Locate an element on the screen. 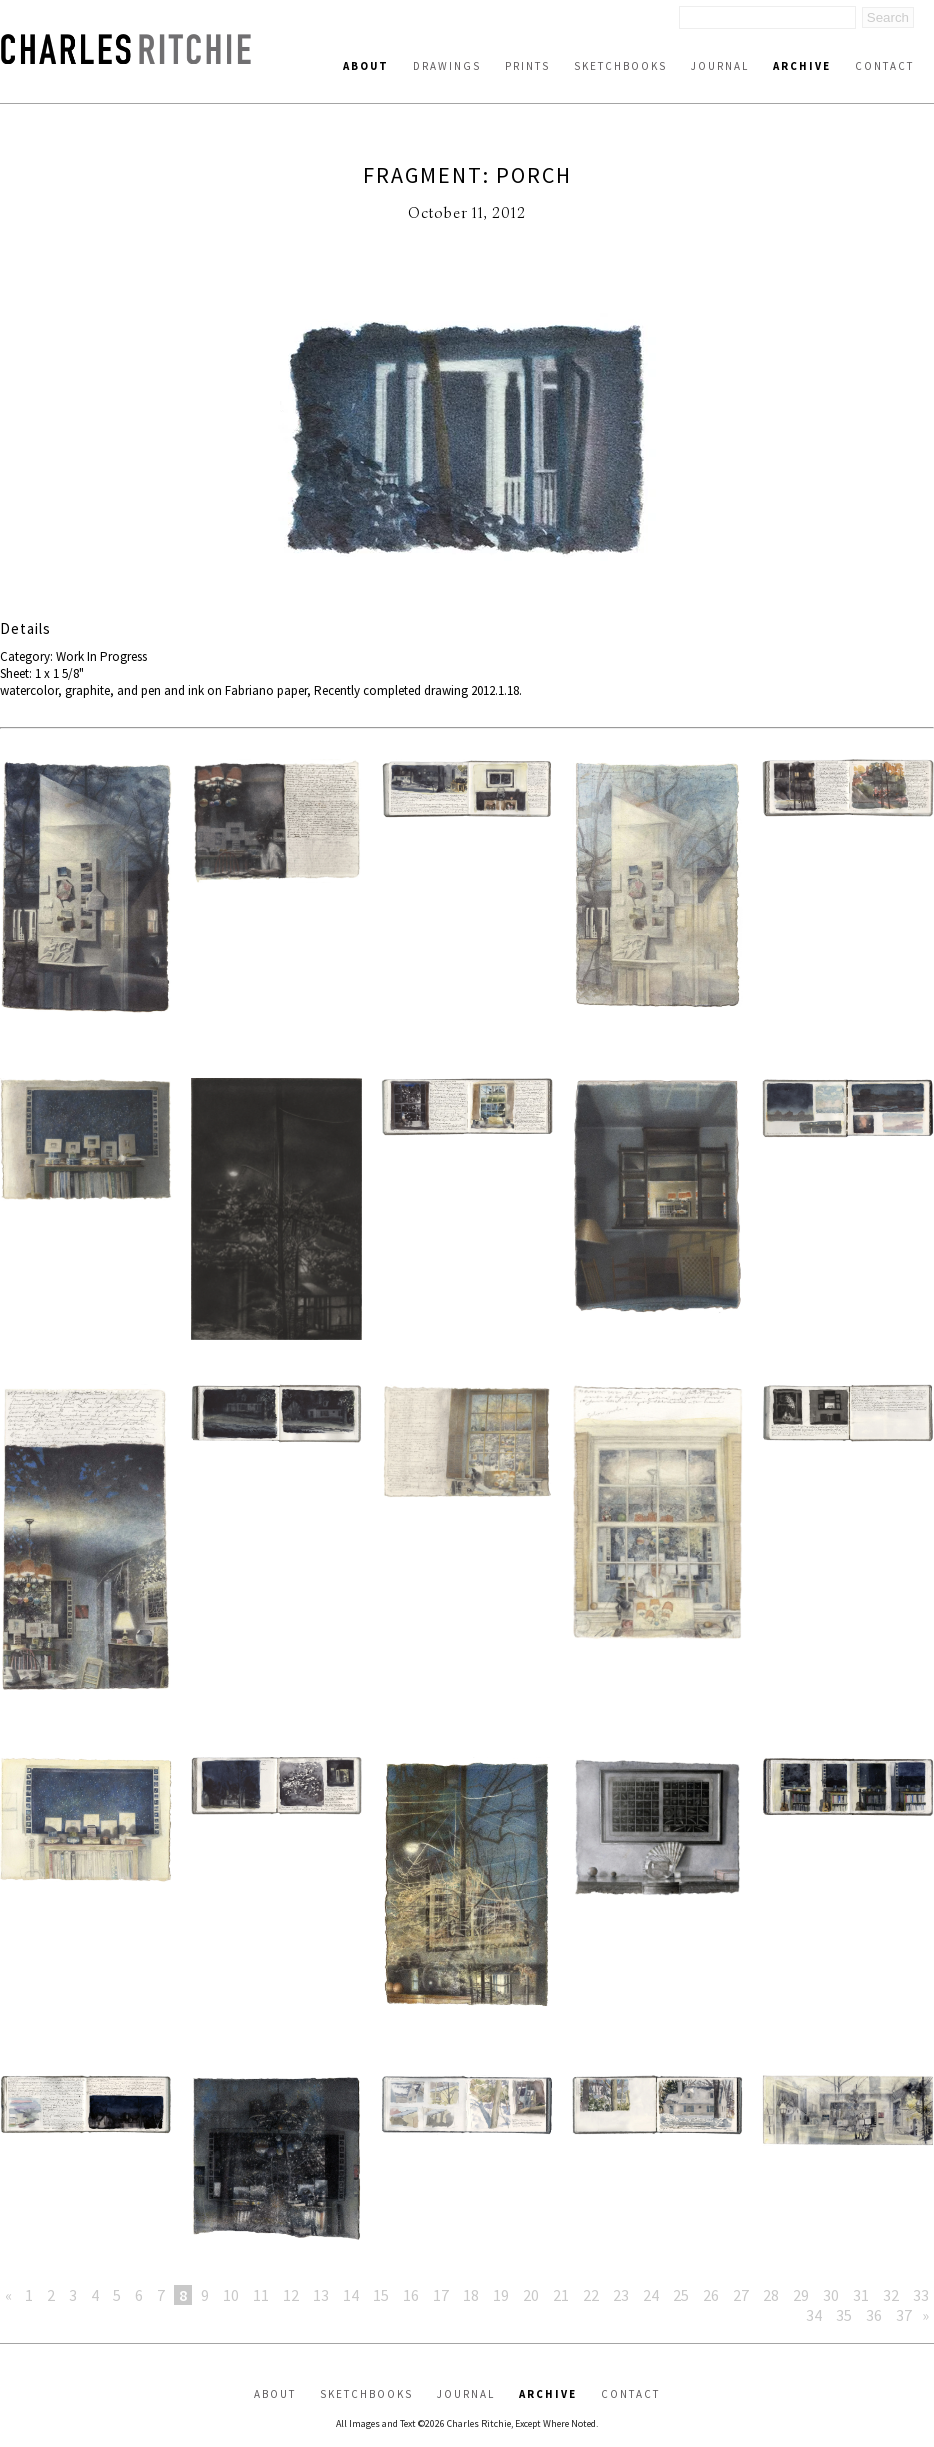 This screenshot has width=934, height=2447. 27 is located at coordinates (741, 2295).